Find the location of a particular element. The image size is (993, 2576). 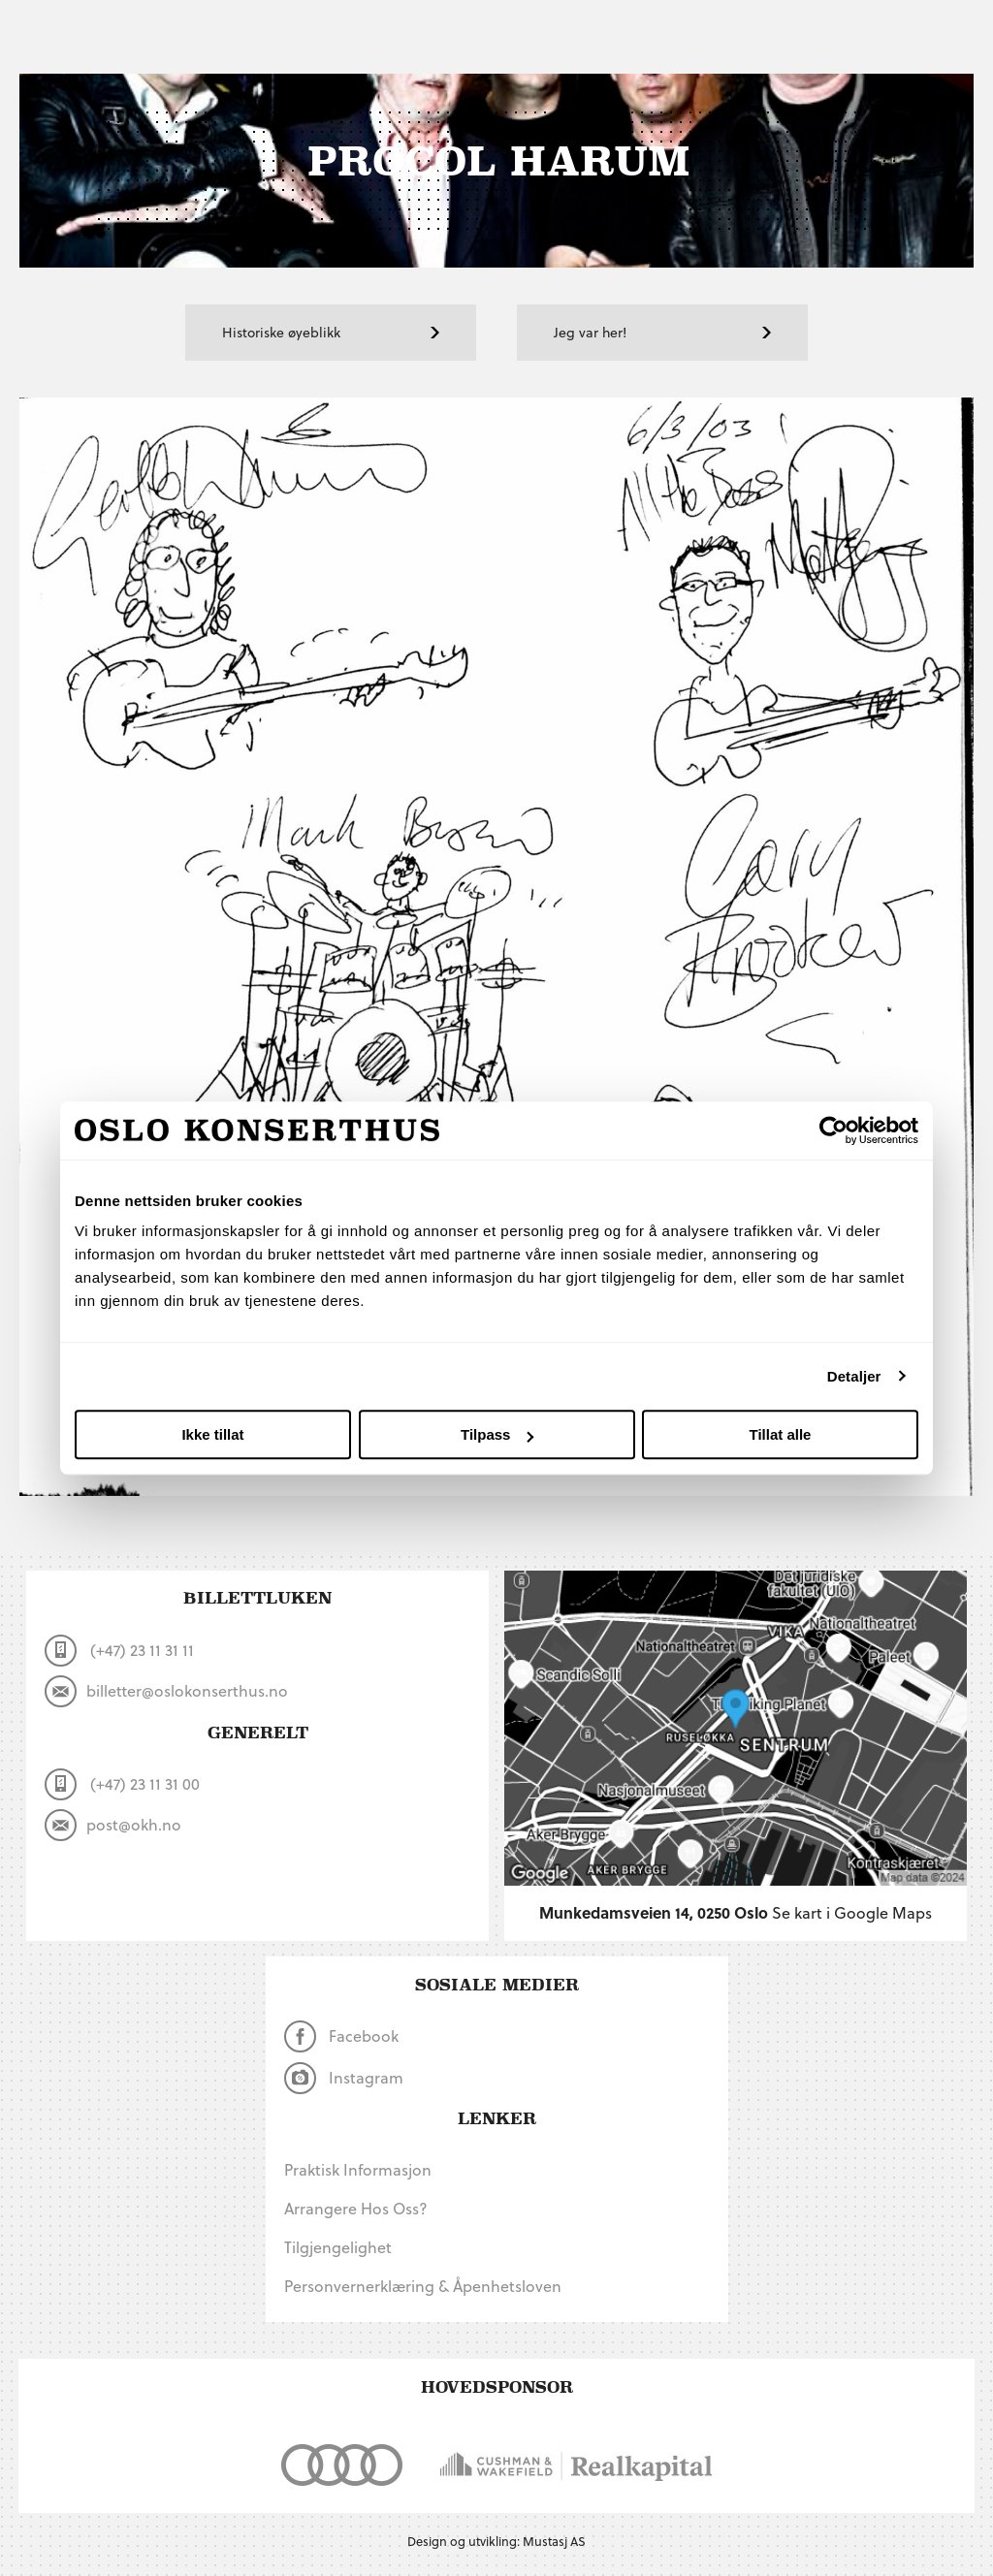

Jeg var her! is located at coordinates (662, 332).